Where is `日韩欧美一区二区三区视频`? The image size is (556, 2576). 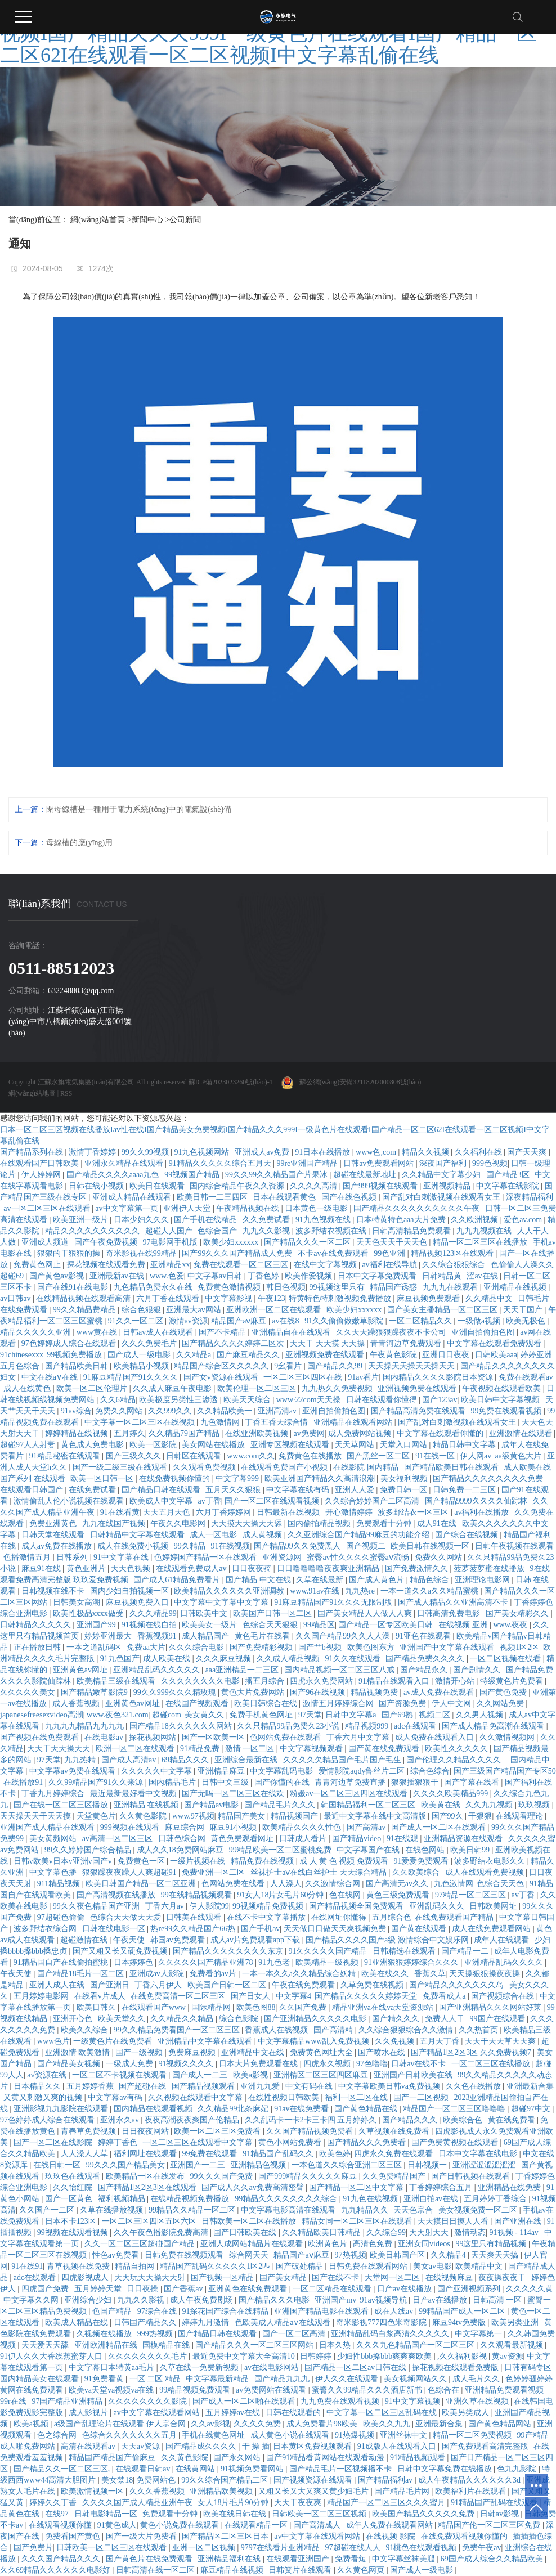
日韩欧美一区二区三区视频 is located at coordinates (320, 2514).